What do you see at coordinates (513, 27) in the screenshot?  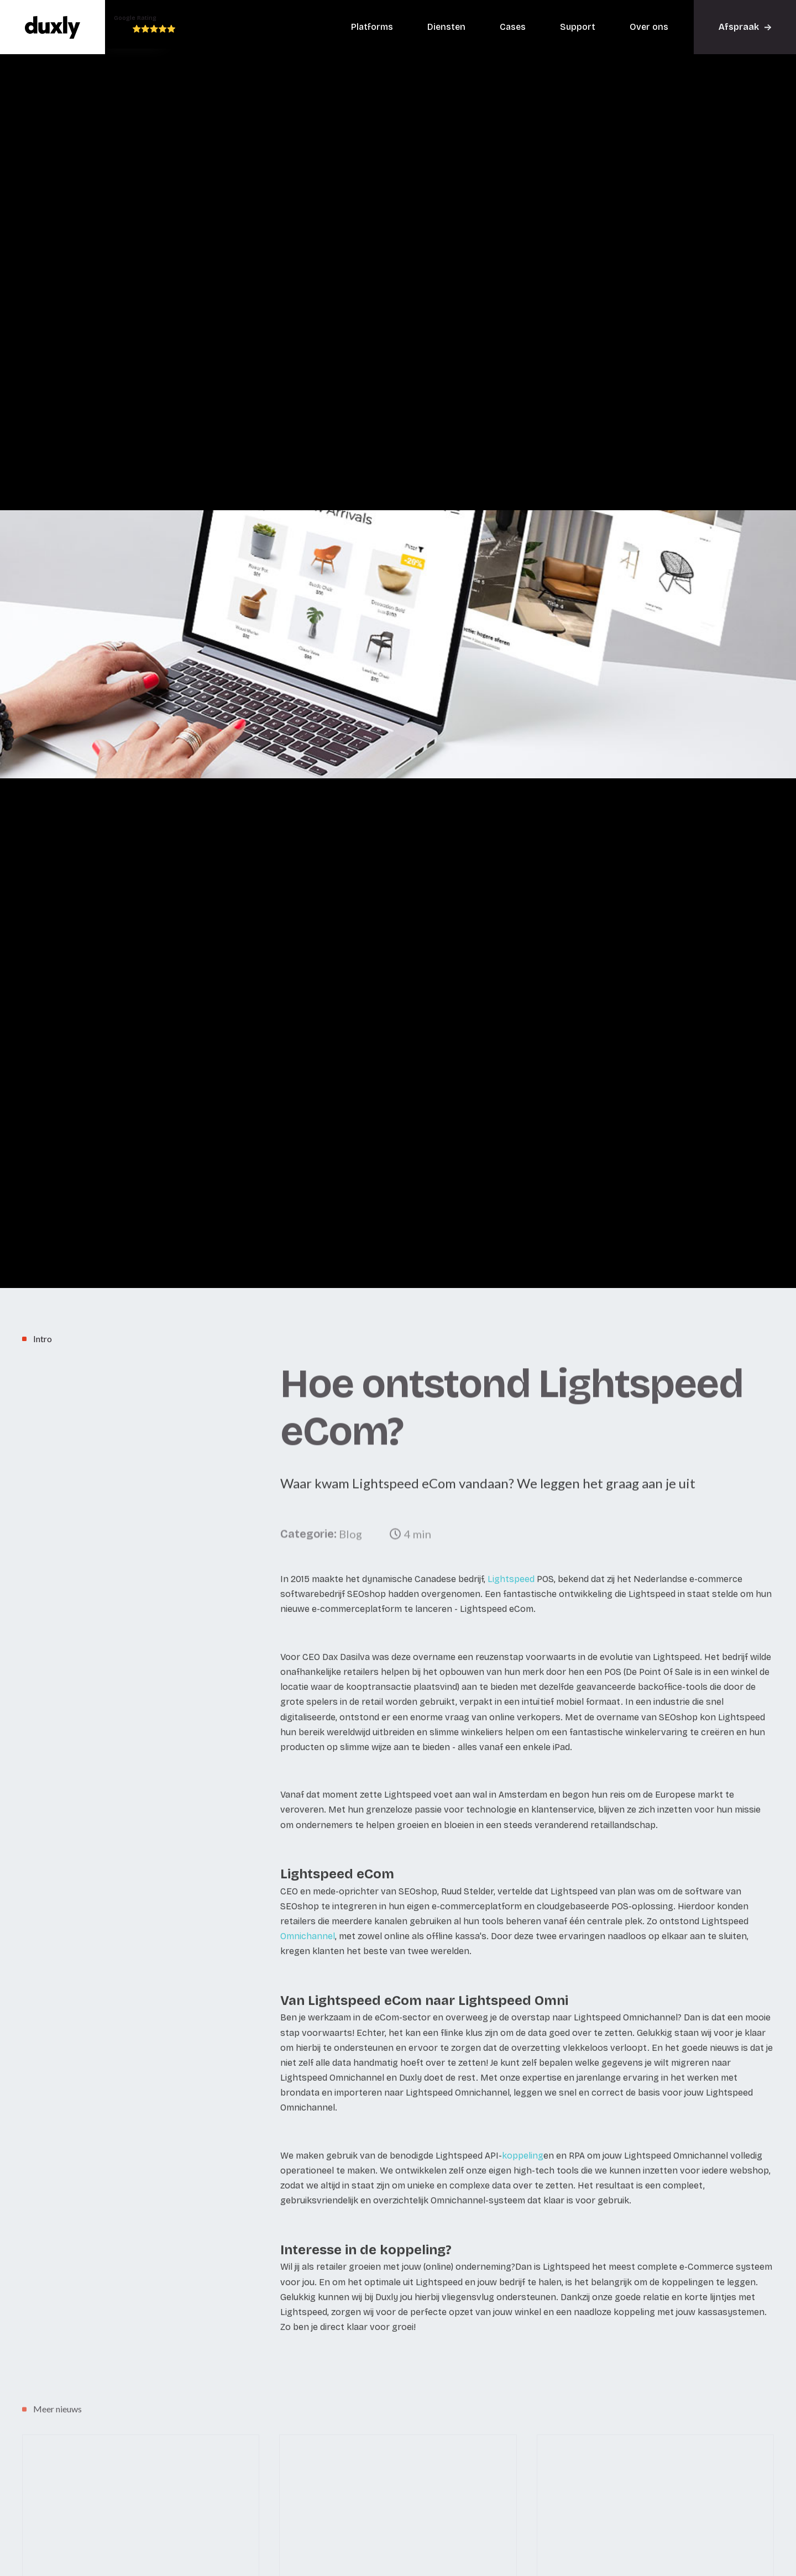 I see `Cases` at bounding box center [513, 27].